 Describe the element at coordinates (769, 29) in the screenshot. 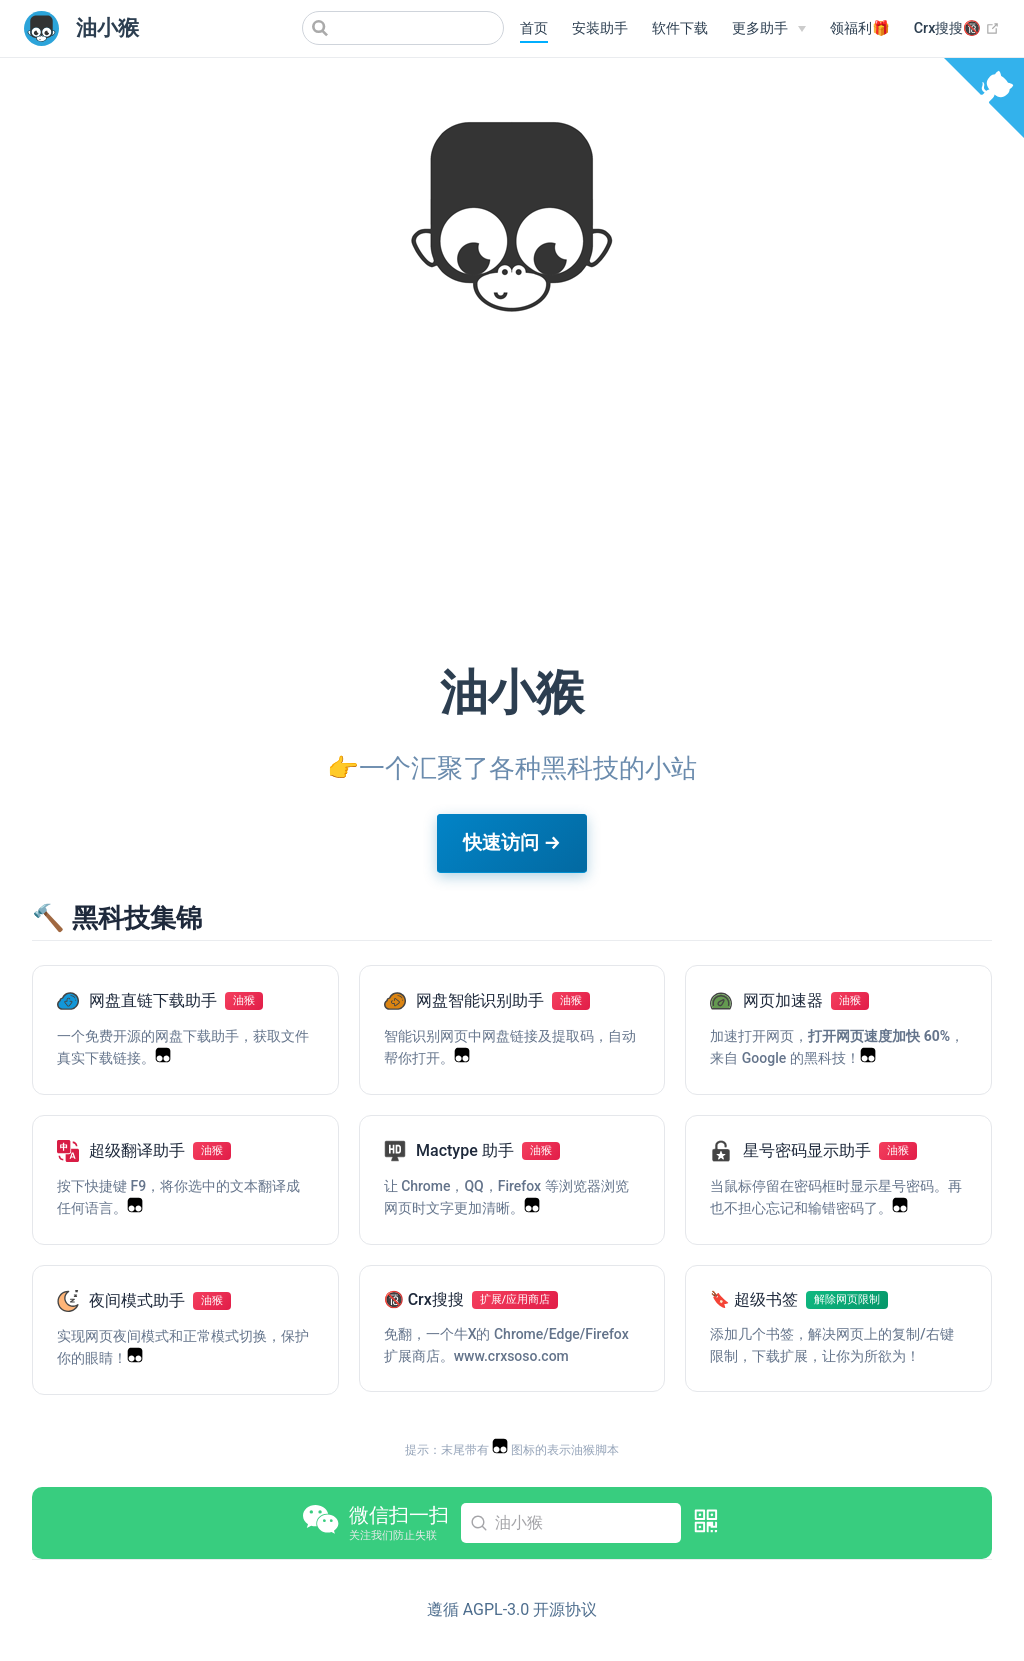

I see `[更多助手]` at that location.